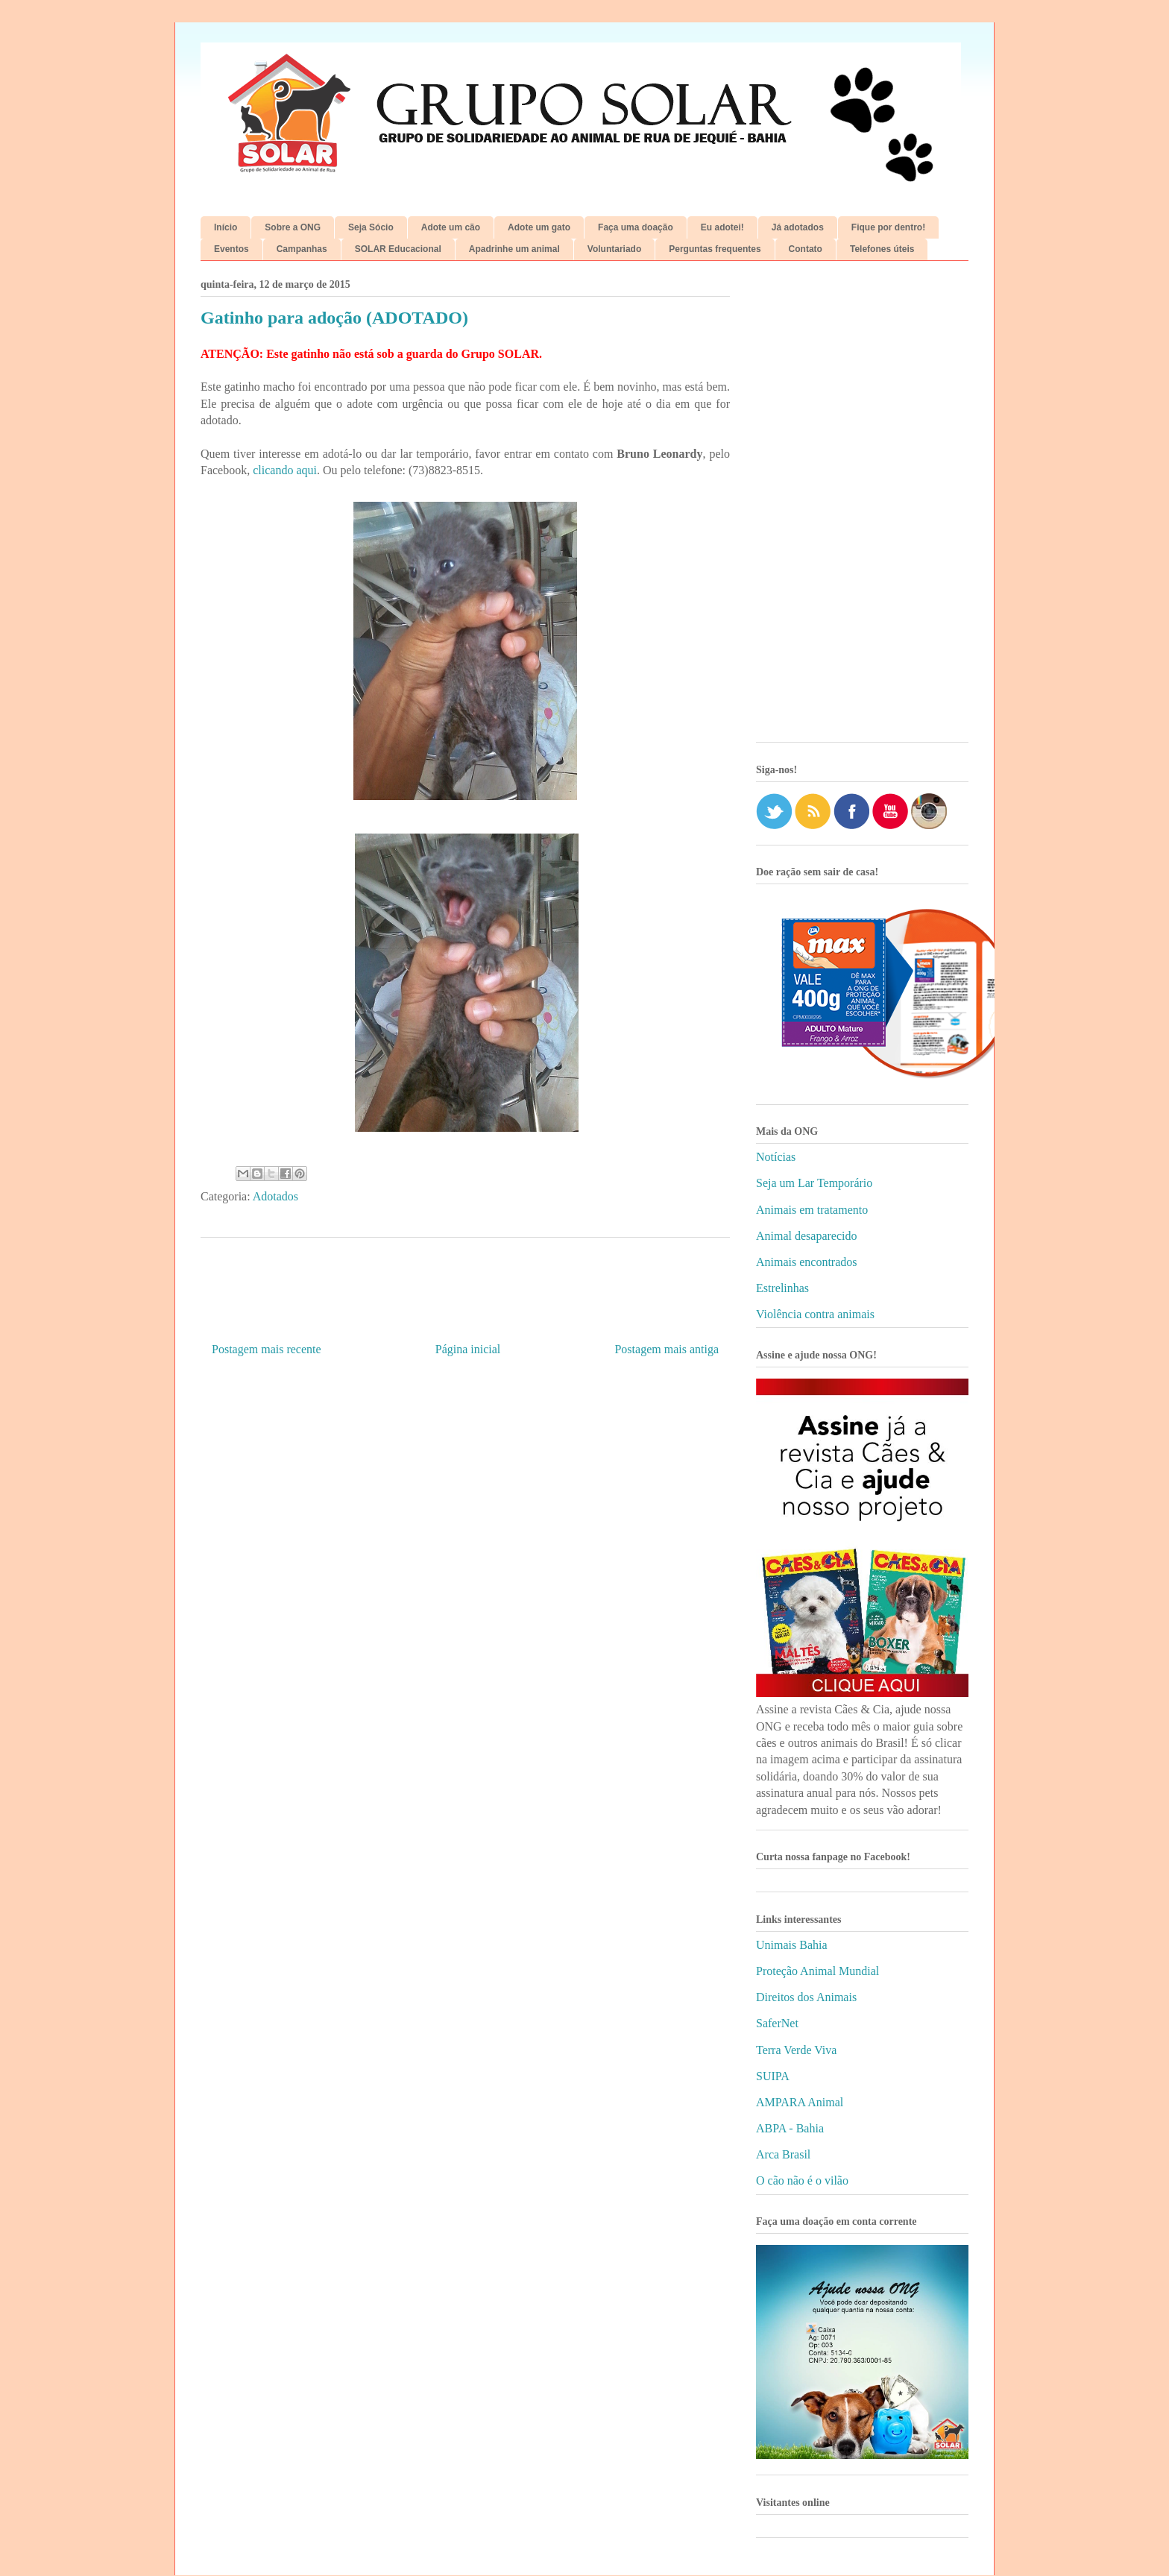 This screenshot has height=2576, width=1169. What do you see at coordinates (275, 1196) in the screenshot?
I see `Adotados` at bounding box center [275, 1196].